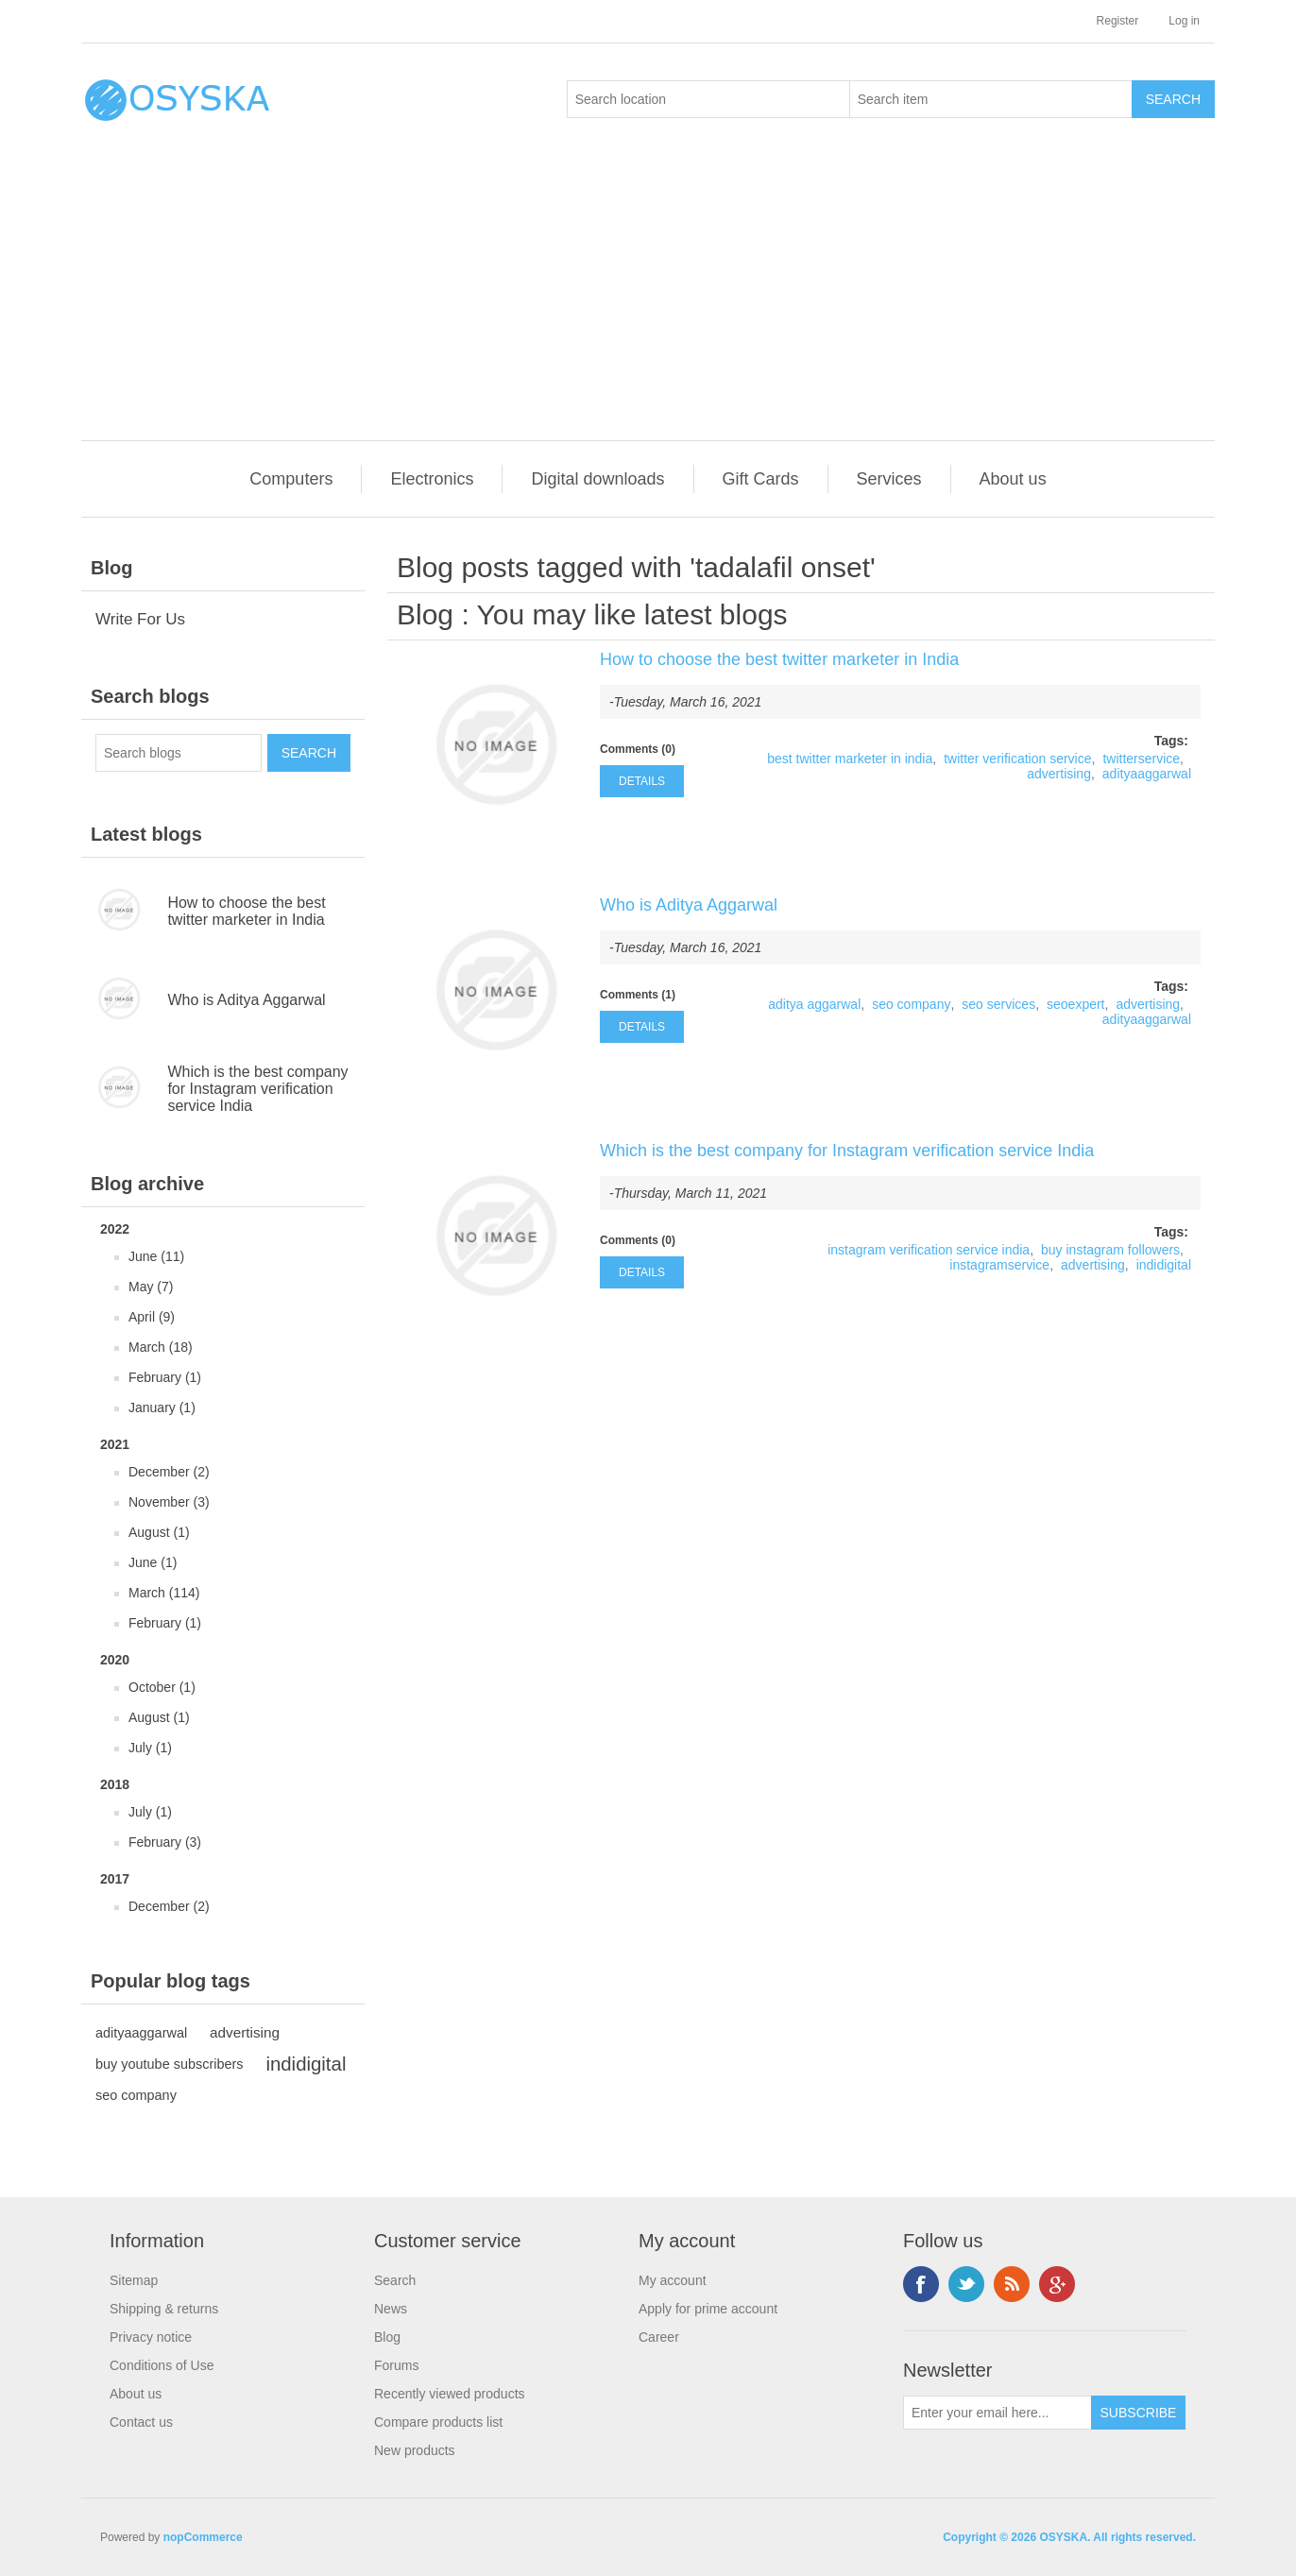 The width and height of the screenshot is (1296, 2576). What do you see at coordinates (159, 1532) in the screenshot?
I see `August (1)` at bounding box center [159, 1532].